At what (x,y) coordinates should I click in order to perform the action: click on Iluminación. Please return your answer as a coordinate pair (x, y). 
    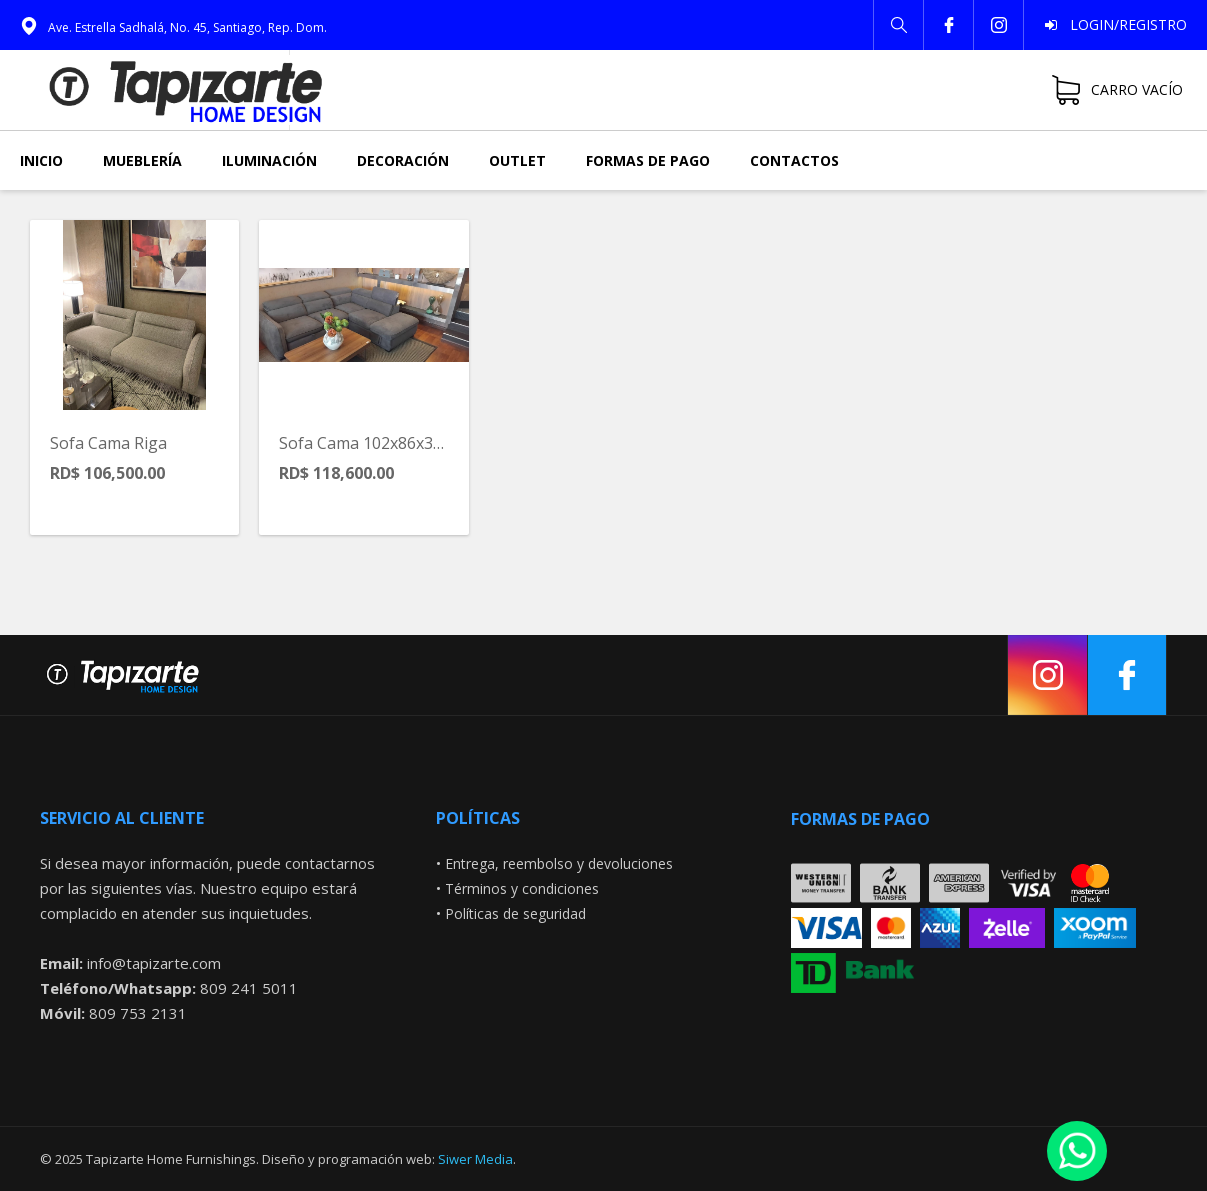
    Looking at the image, I should click on (269, 160).